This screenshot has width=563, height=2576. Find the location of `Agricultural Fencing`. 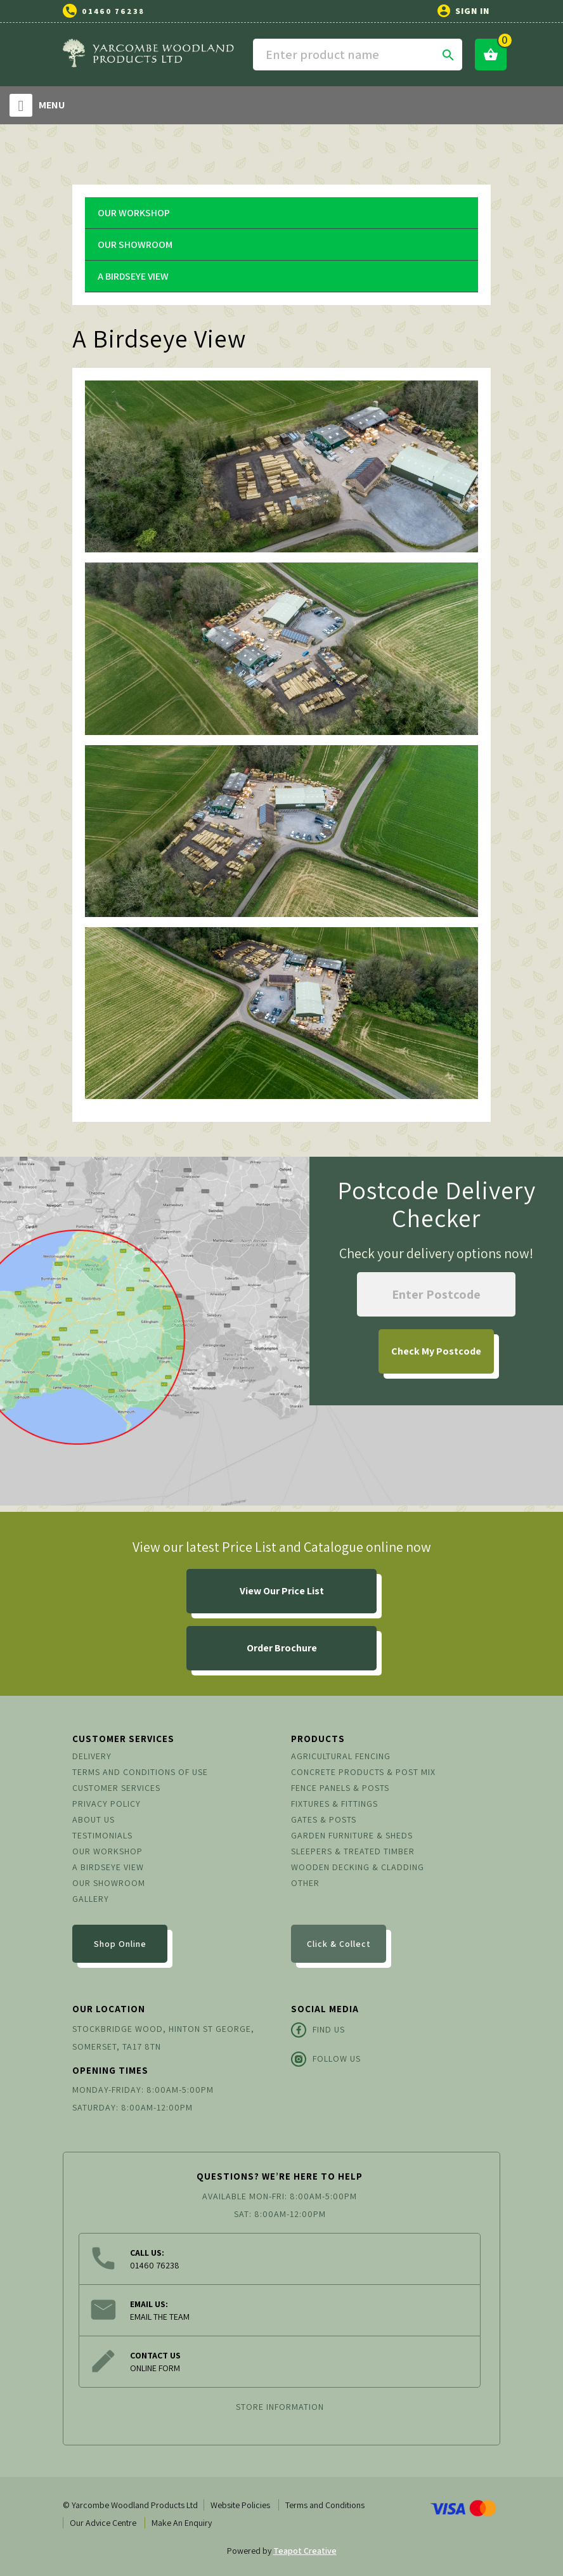

Agricultural Fencing is located at coordinates (341, 1756).